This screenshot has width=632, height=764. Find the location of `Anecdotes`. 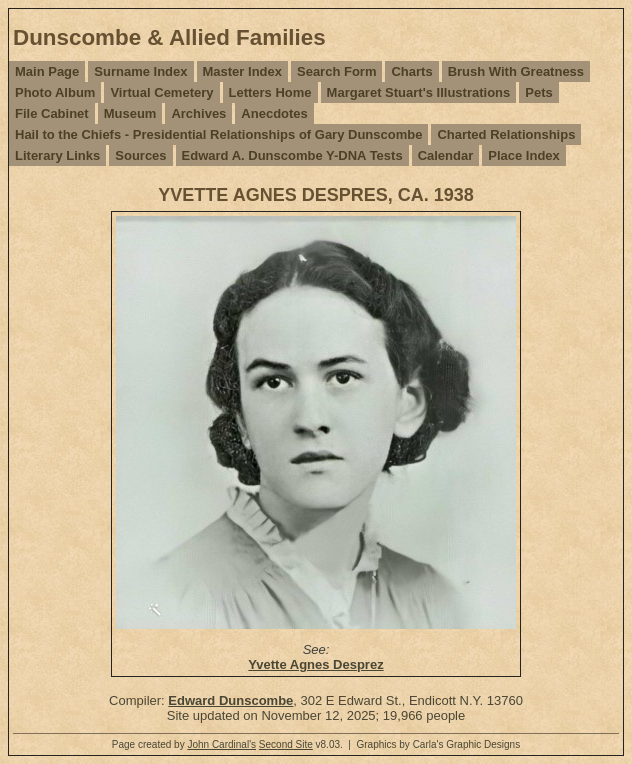

Anecdotes is located at coordinates (274, 113).